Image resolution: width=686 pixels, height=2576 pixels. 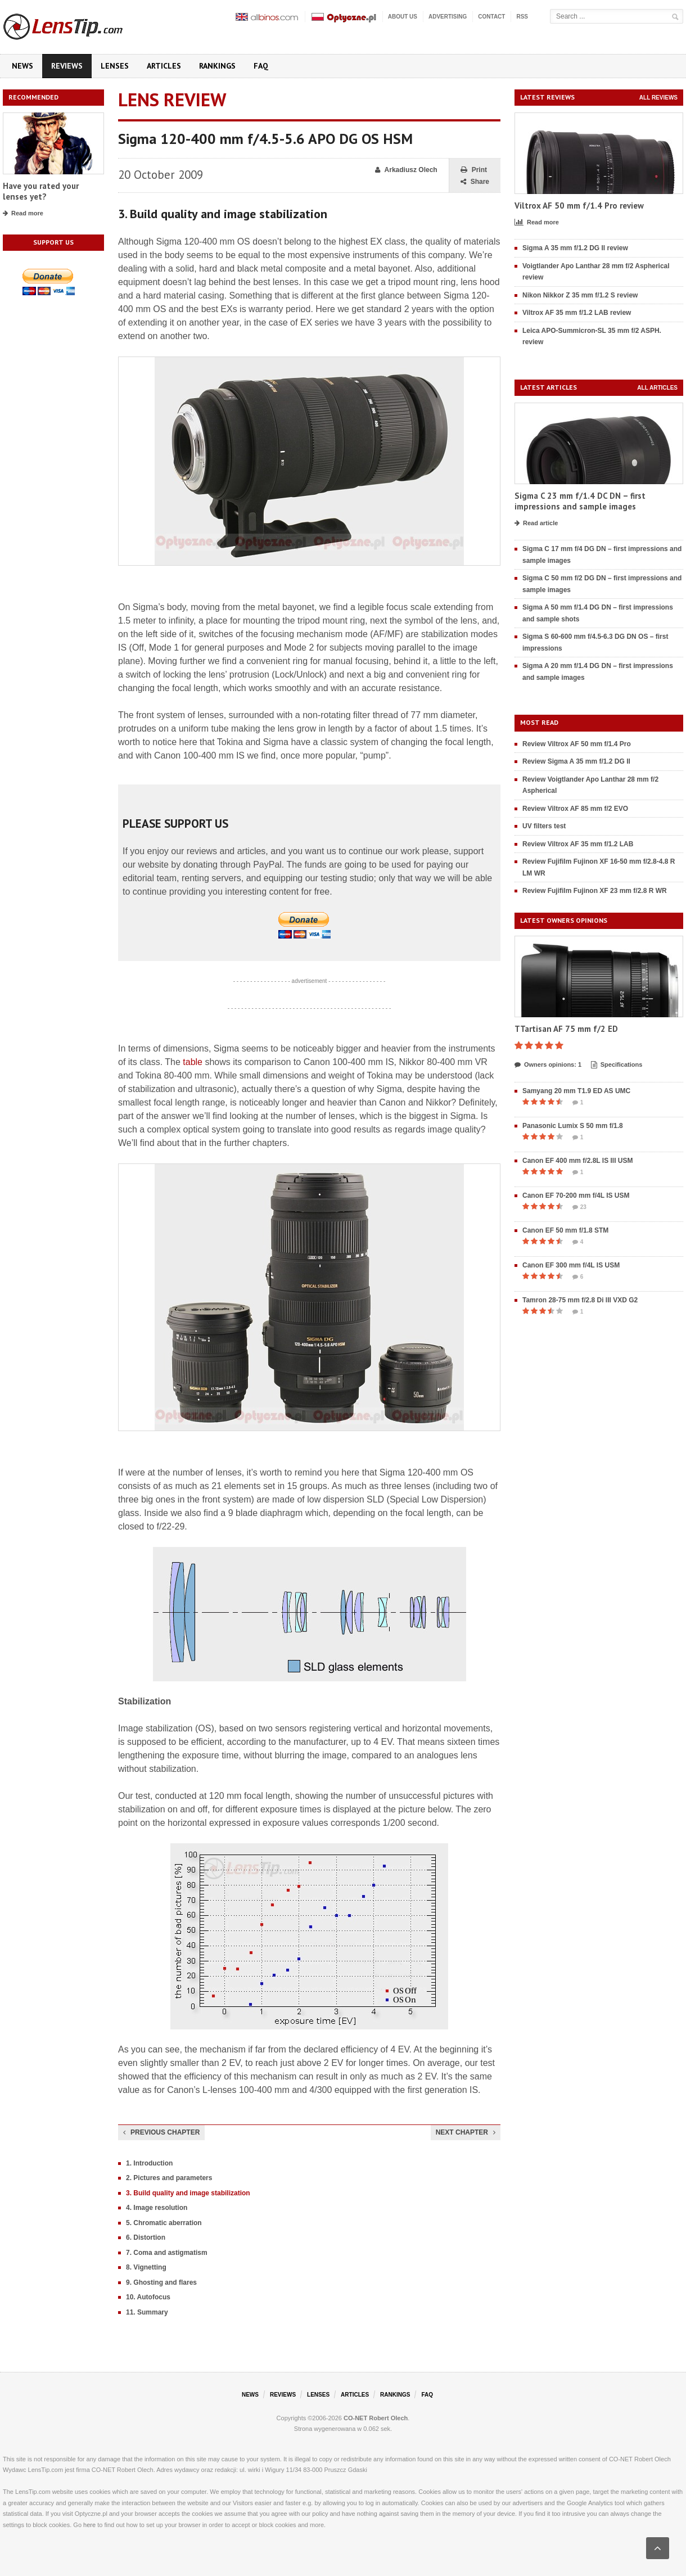 I want to click on Sigma C 23 mm f/1.4 DC DN – first impressions and sample images, so click(x=580, y=501).